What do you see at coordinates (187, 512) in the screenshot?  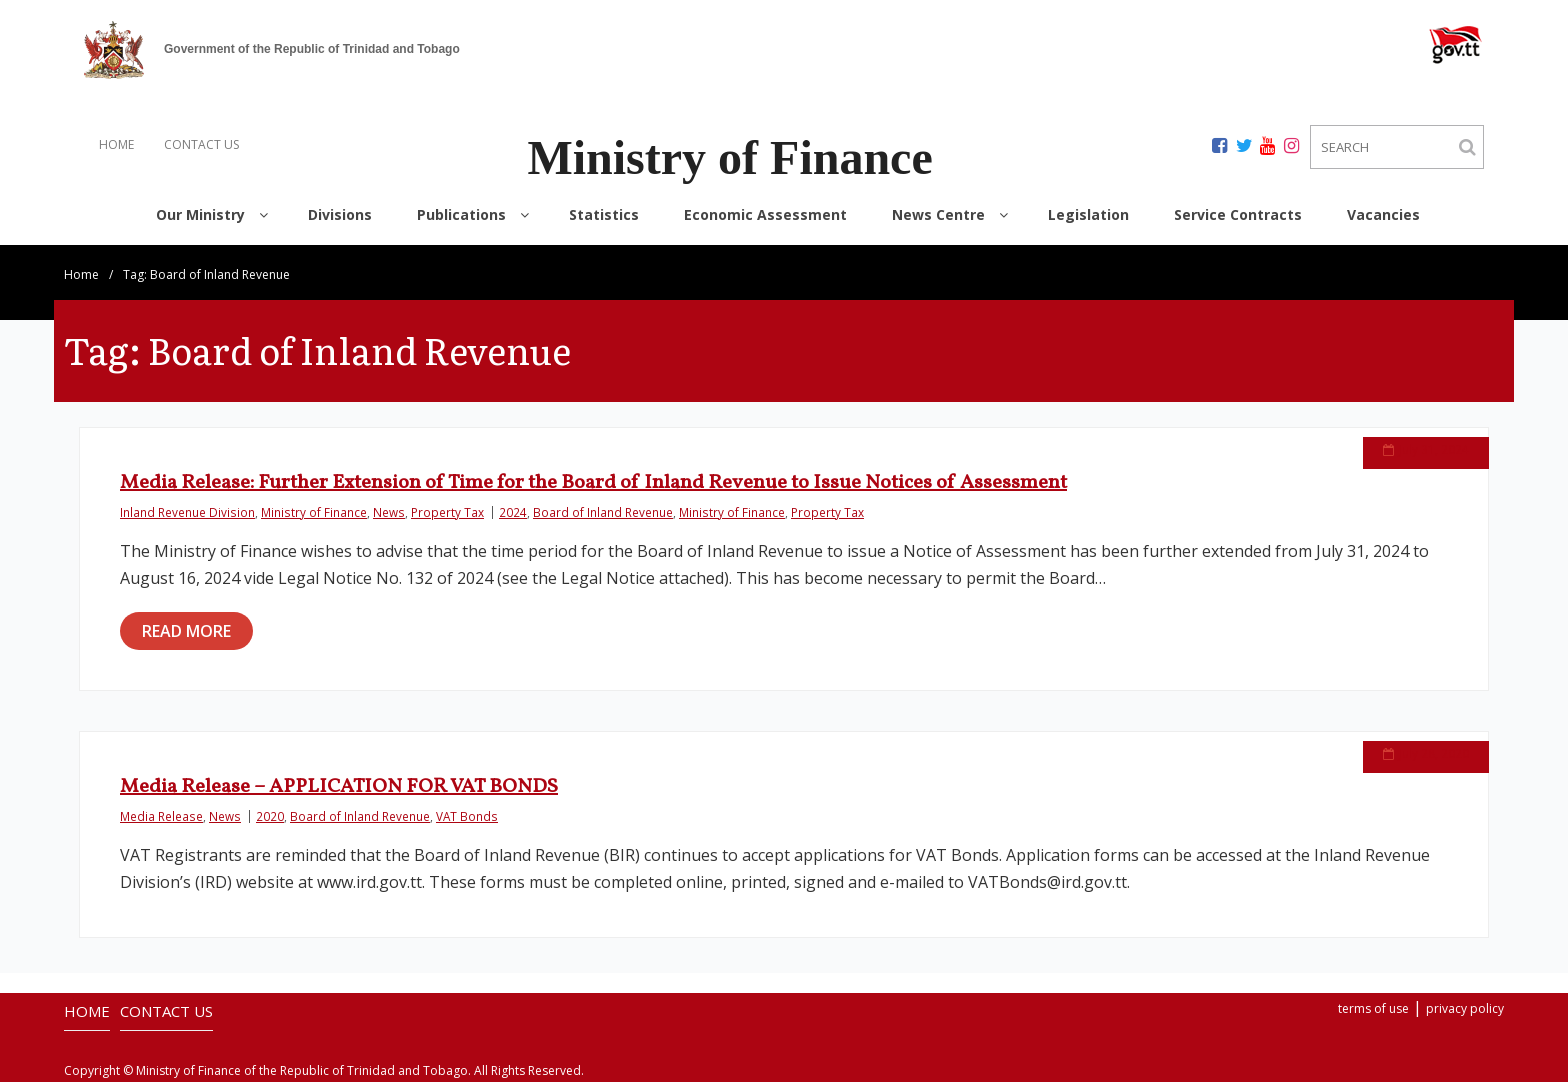 I see `Inland Revenue Division` at bounding box center [187, 512].